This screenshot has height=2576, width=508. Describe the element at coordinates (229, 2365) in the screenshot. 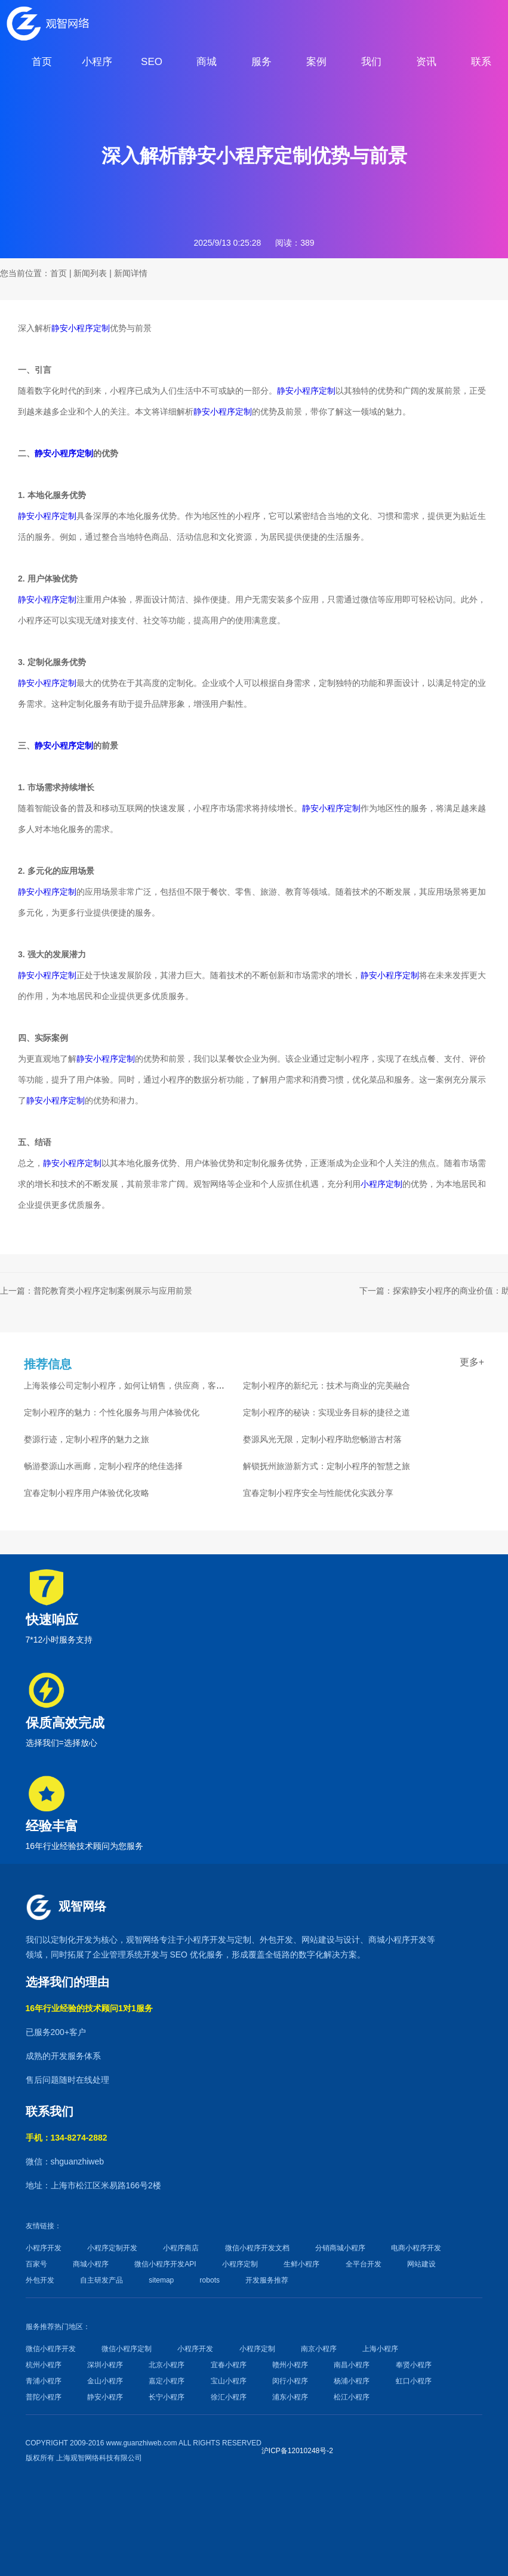

I see `宜春小程序` at that location.